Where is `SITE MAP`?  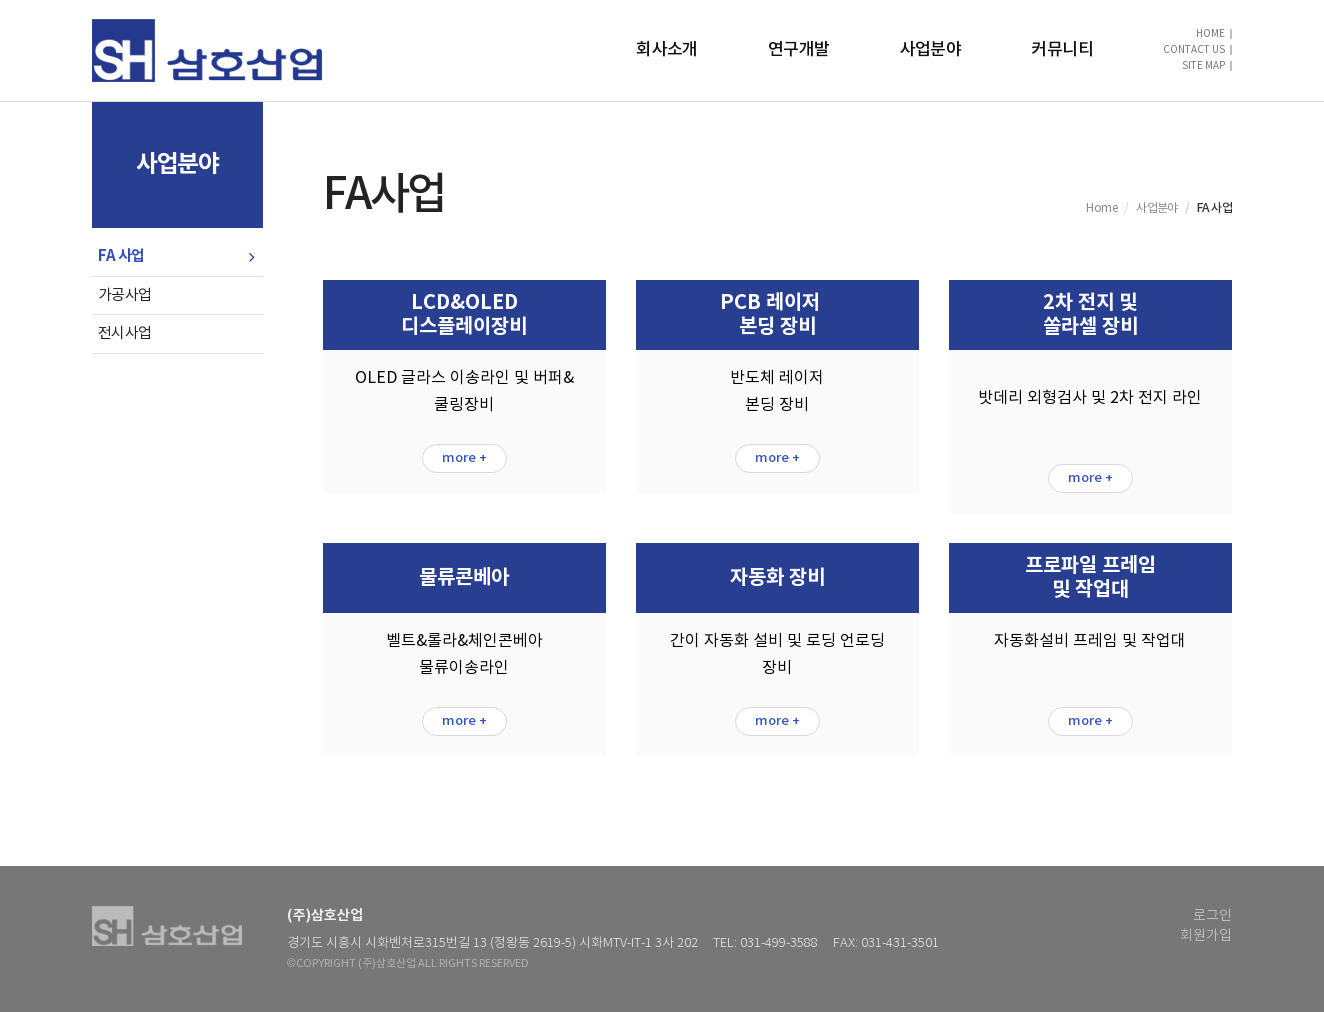
SITE MAP is located at coordinates (1203, 66).